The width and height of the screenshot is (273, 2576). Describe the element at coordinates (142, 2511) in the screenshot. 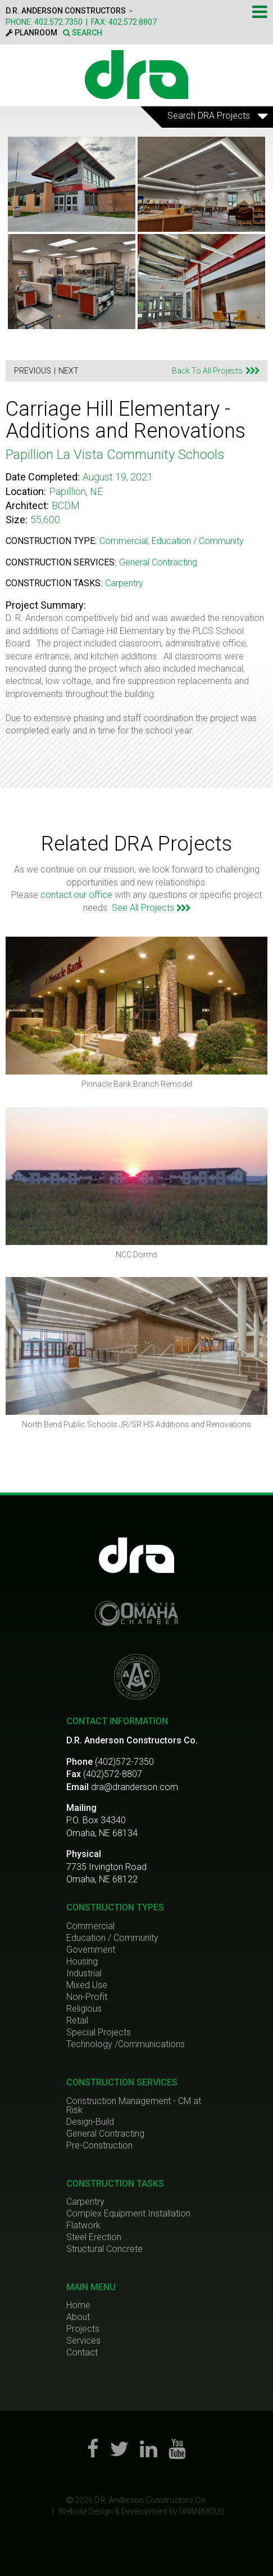

I see `Website Design & Development by UNANIMOUS` at that location.